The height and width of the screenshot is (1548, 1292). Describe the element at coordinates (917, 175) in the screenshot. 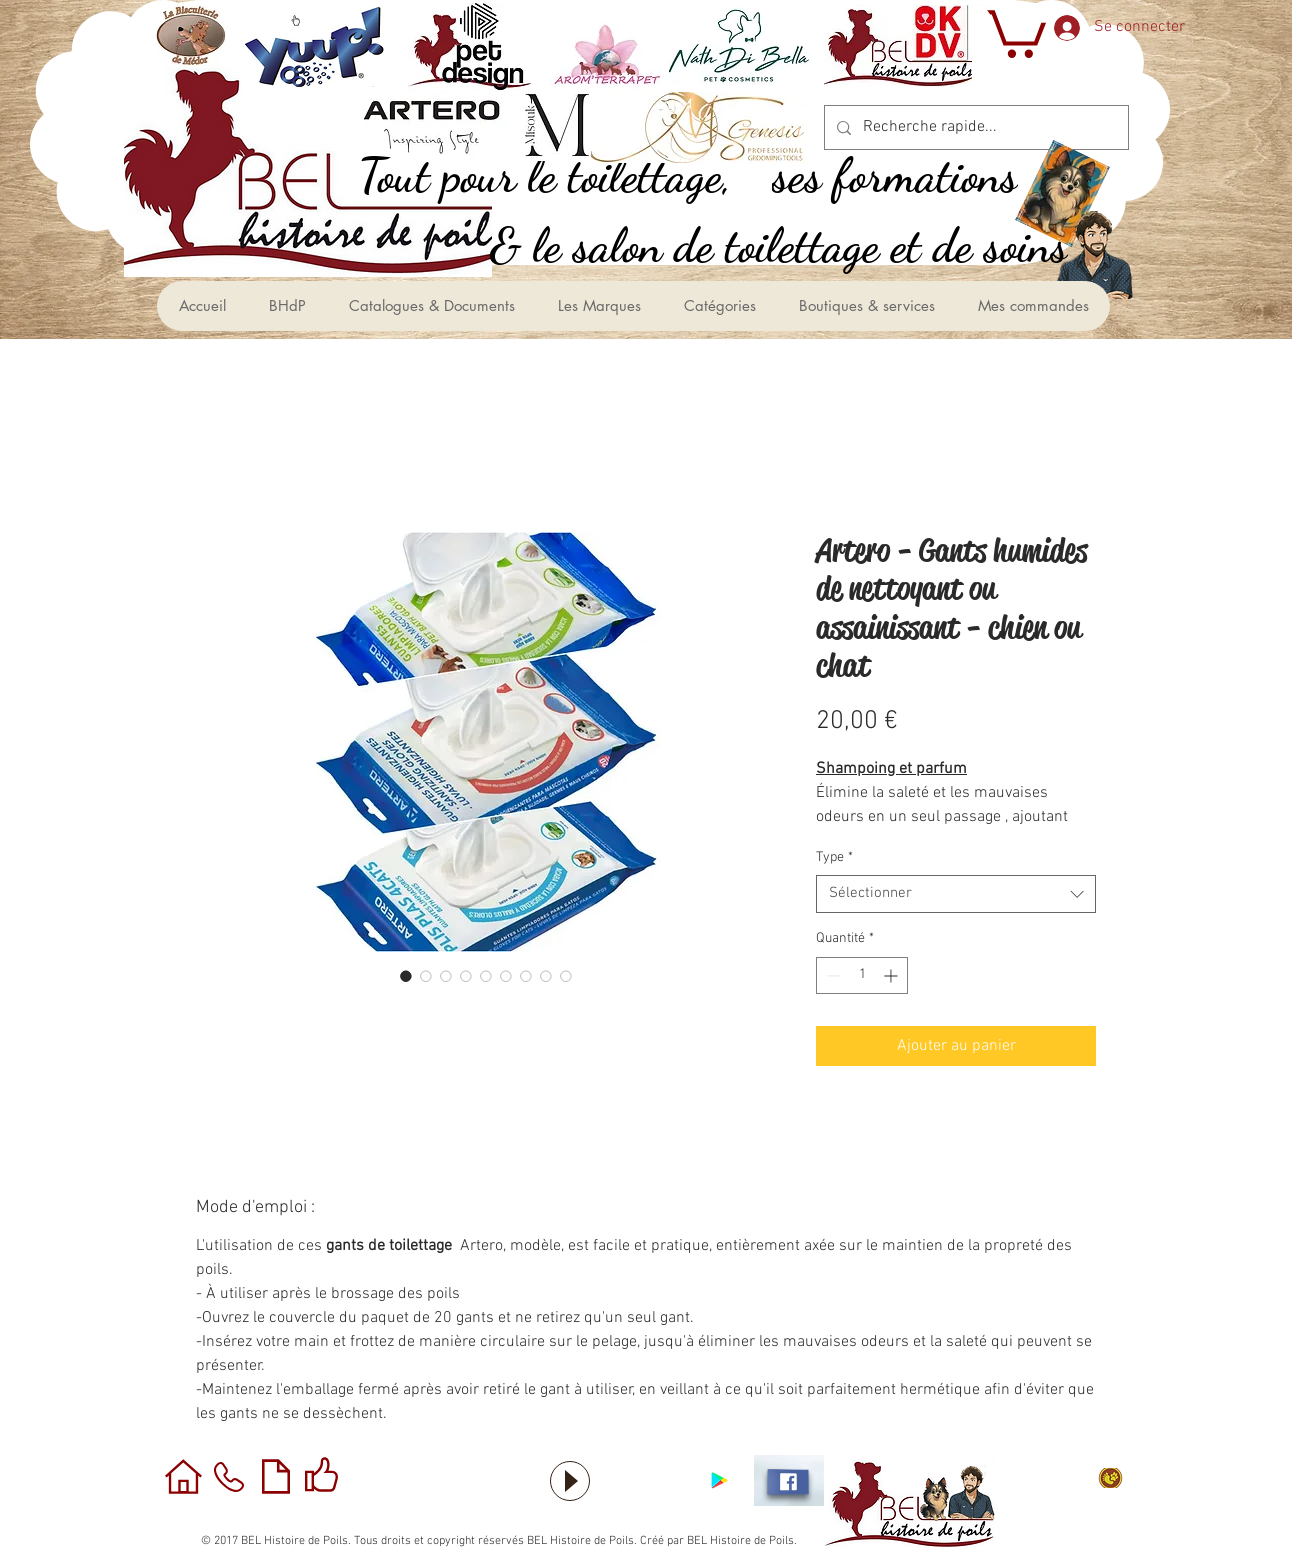

I see `[ses formations]` at that location.